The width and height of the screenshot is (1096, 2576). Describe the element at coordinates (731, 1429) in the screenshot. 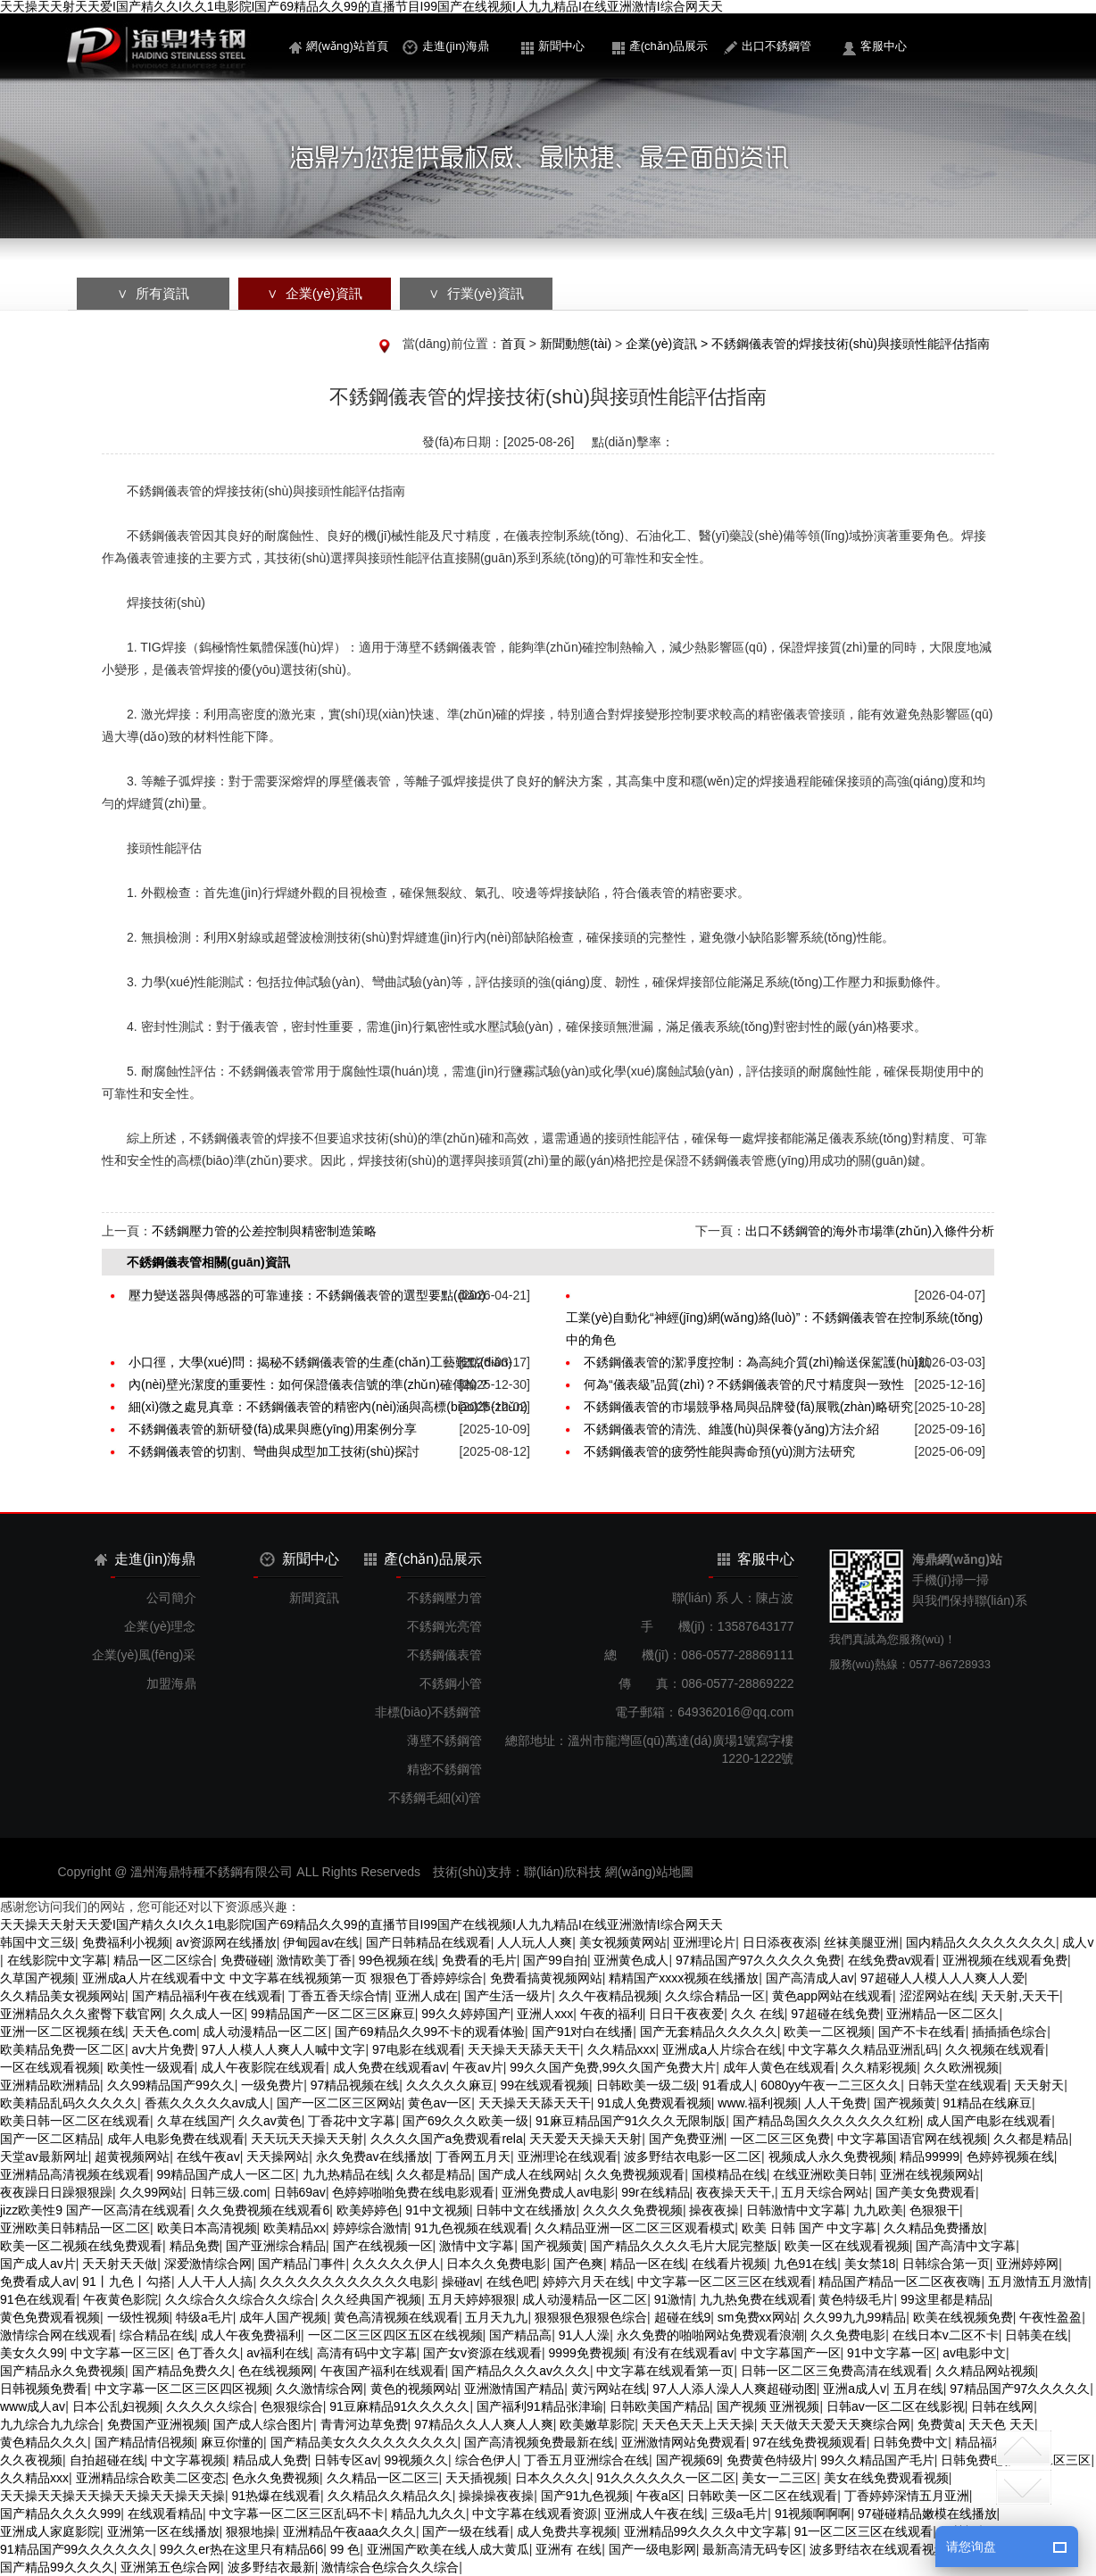

I see `不銹鋼儀表管的清洗、維護(hù)與保養(yǎng)方法介紹` at that location.